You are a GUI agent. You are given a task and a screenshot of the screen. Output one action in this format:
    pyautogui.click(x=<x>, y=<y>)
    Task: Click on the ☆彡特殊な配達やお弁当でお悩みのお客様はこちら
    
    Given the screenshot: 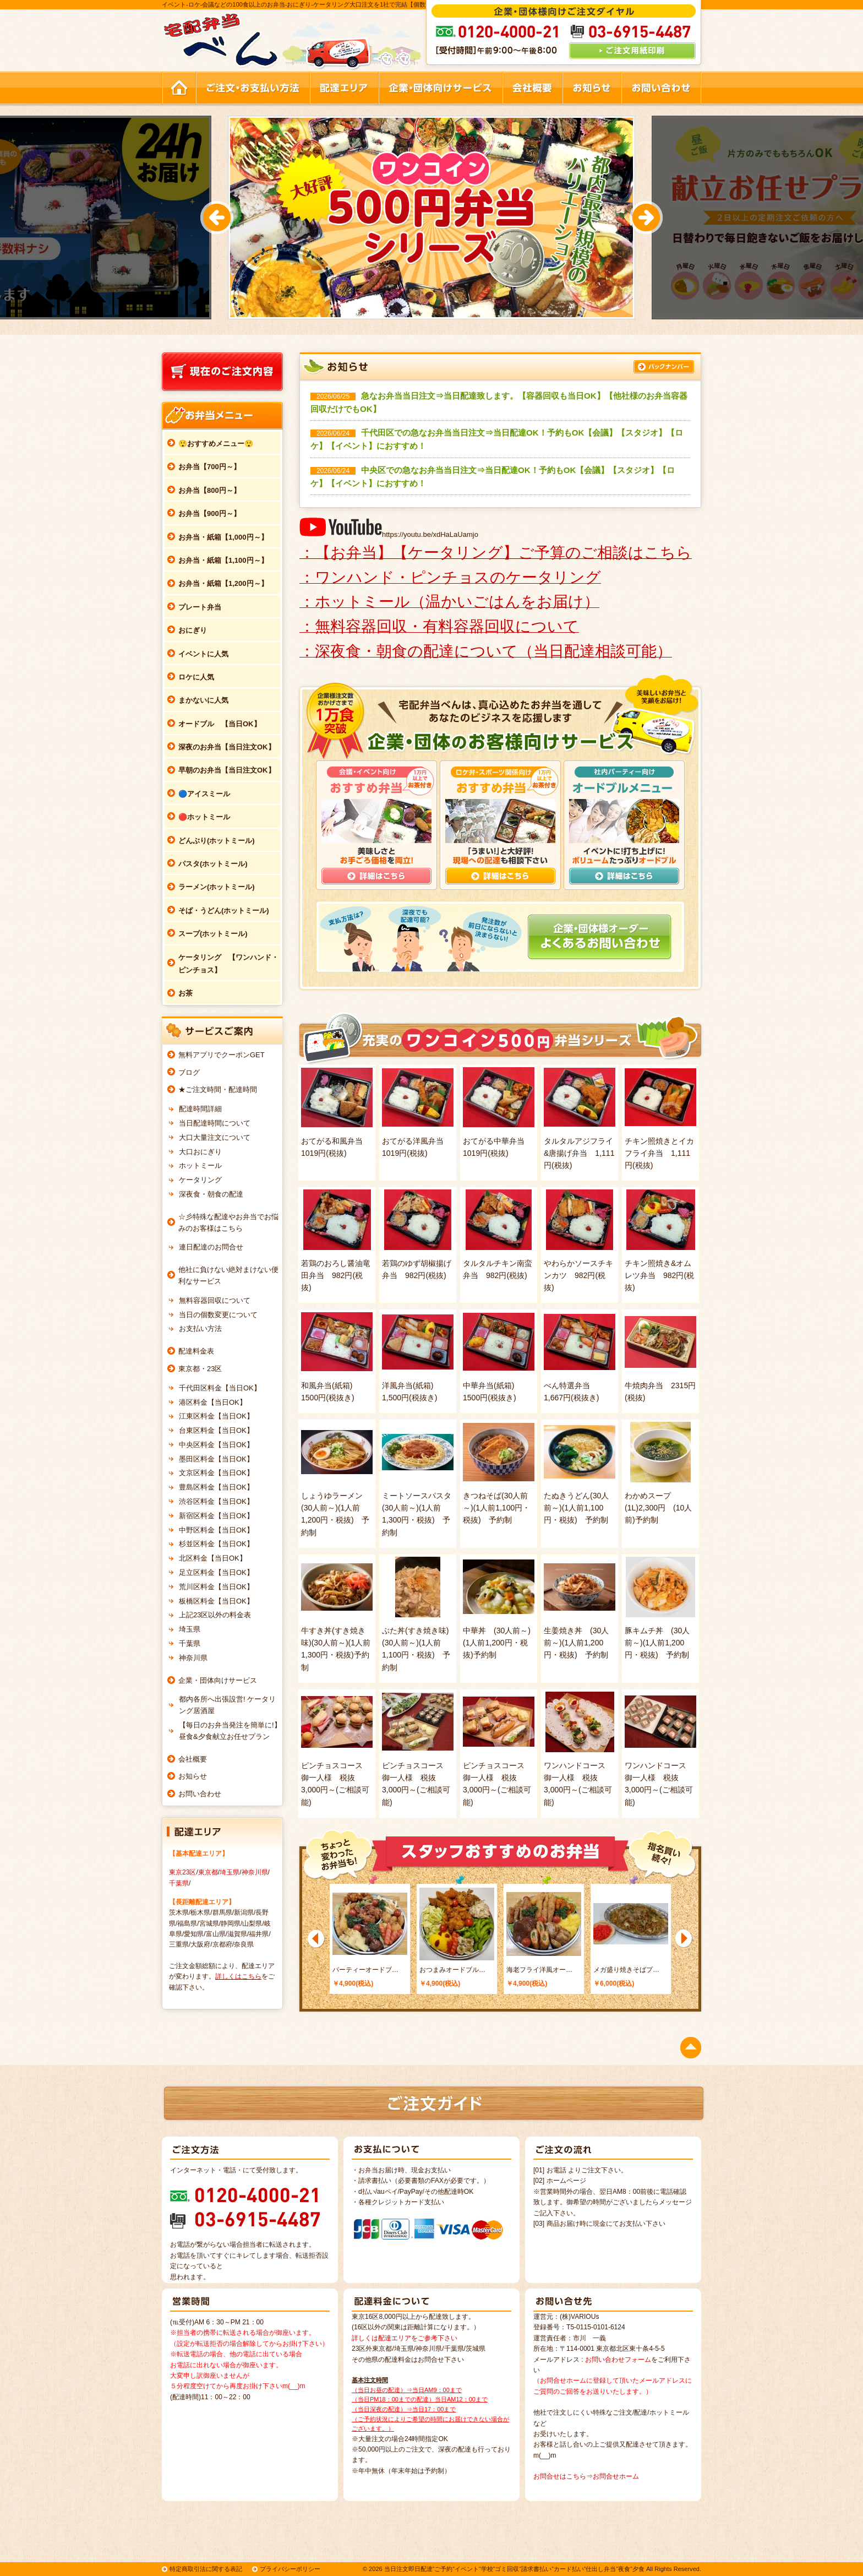 What is the action you would take?
    pyautogui.click(x=228, y=1222)
    